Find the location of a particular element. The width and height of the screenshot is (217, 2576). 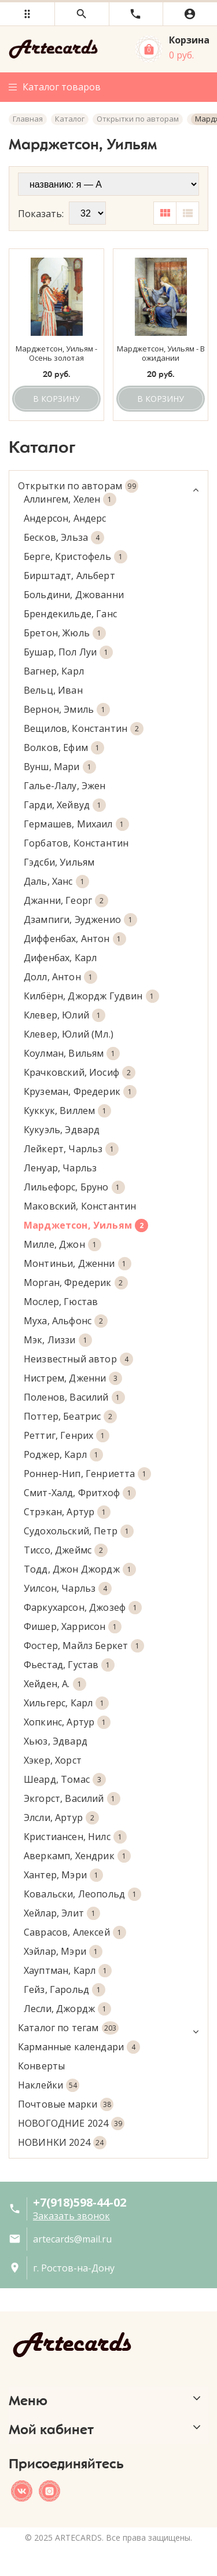

Бретон, Жюль is located at coordinates (65, 633).